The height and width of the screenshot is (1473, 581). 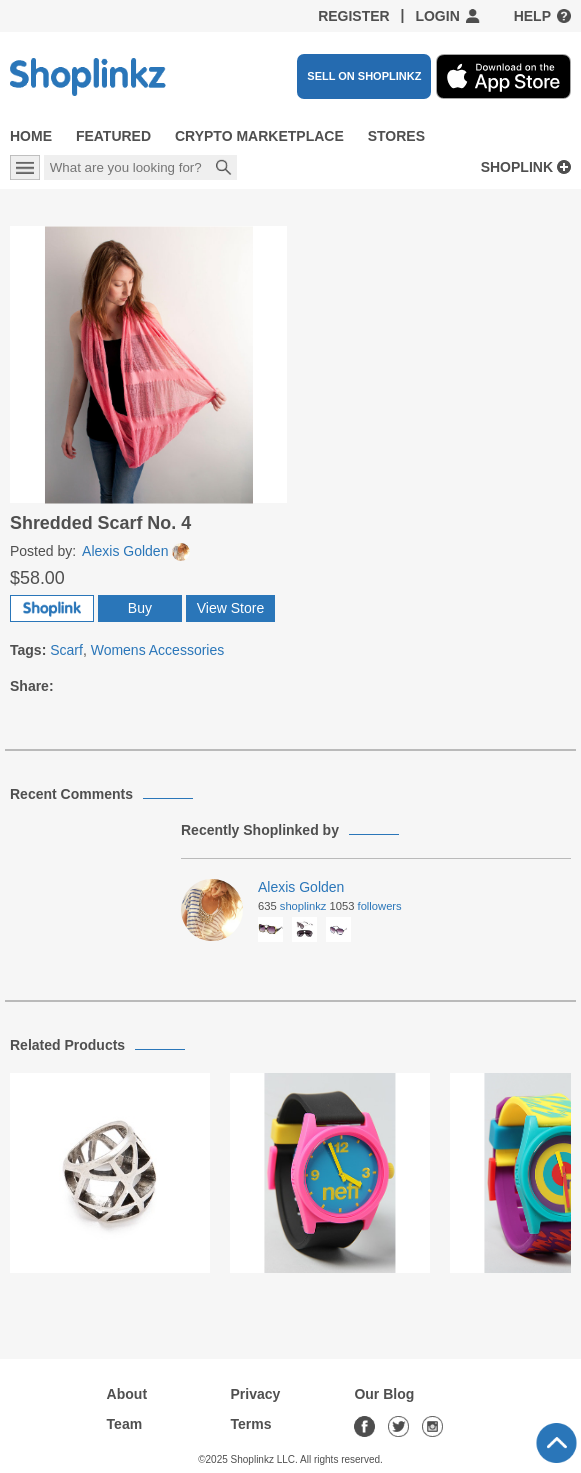 What do you see at coordinates (31, 136) in the screenshot?
I see `Home` at bounding box center [31, 136].